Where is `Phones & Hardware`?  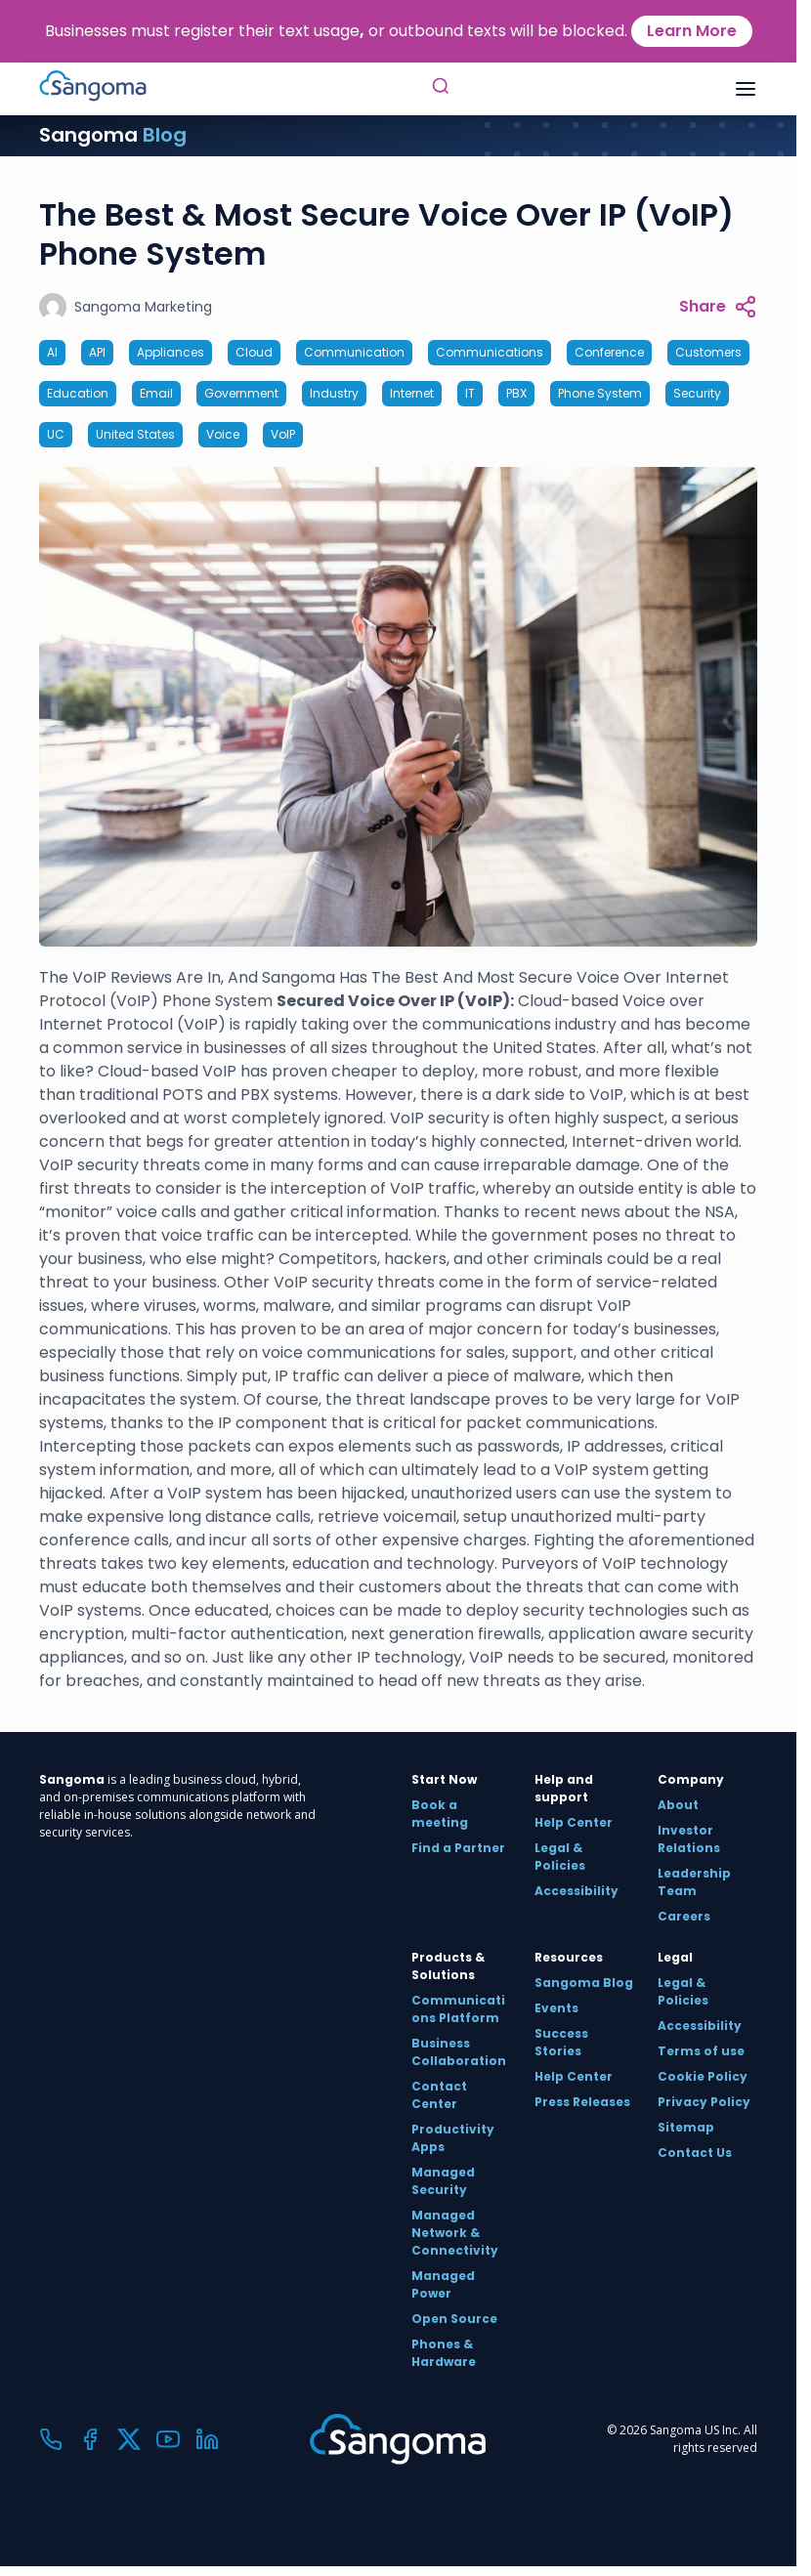
Phones & Hardware is located at coordinates (443, 2353).